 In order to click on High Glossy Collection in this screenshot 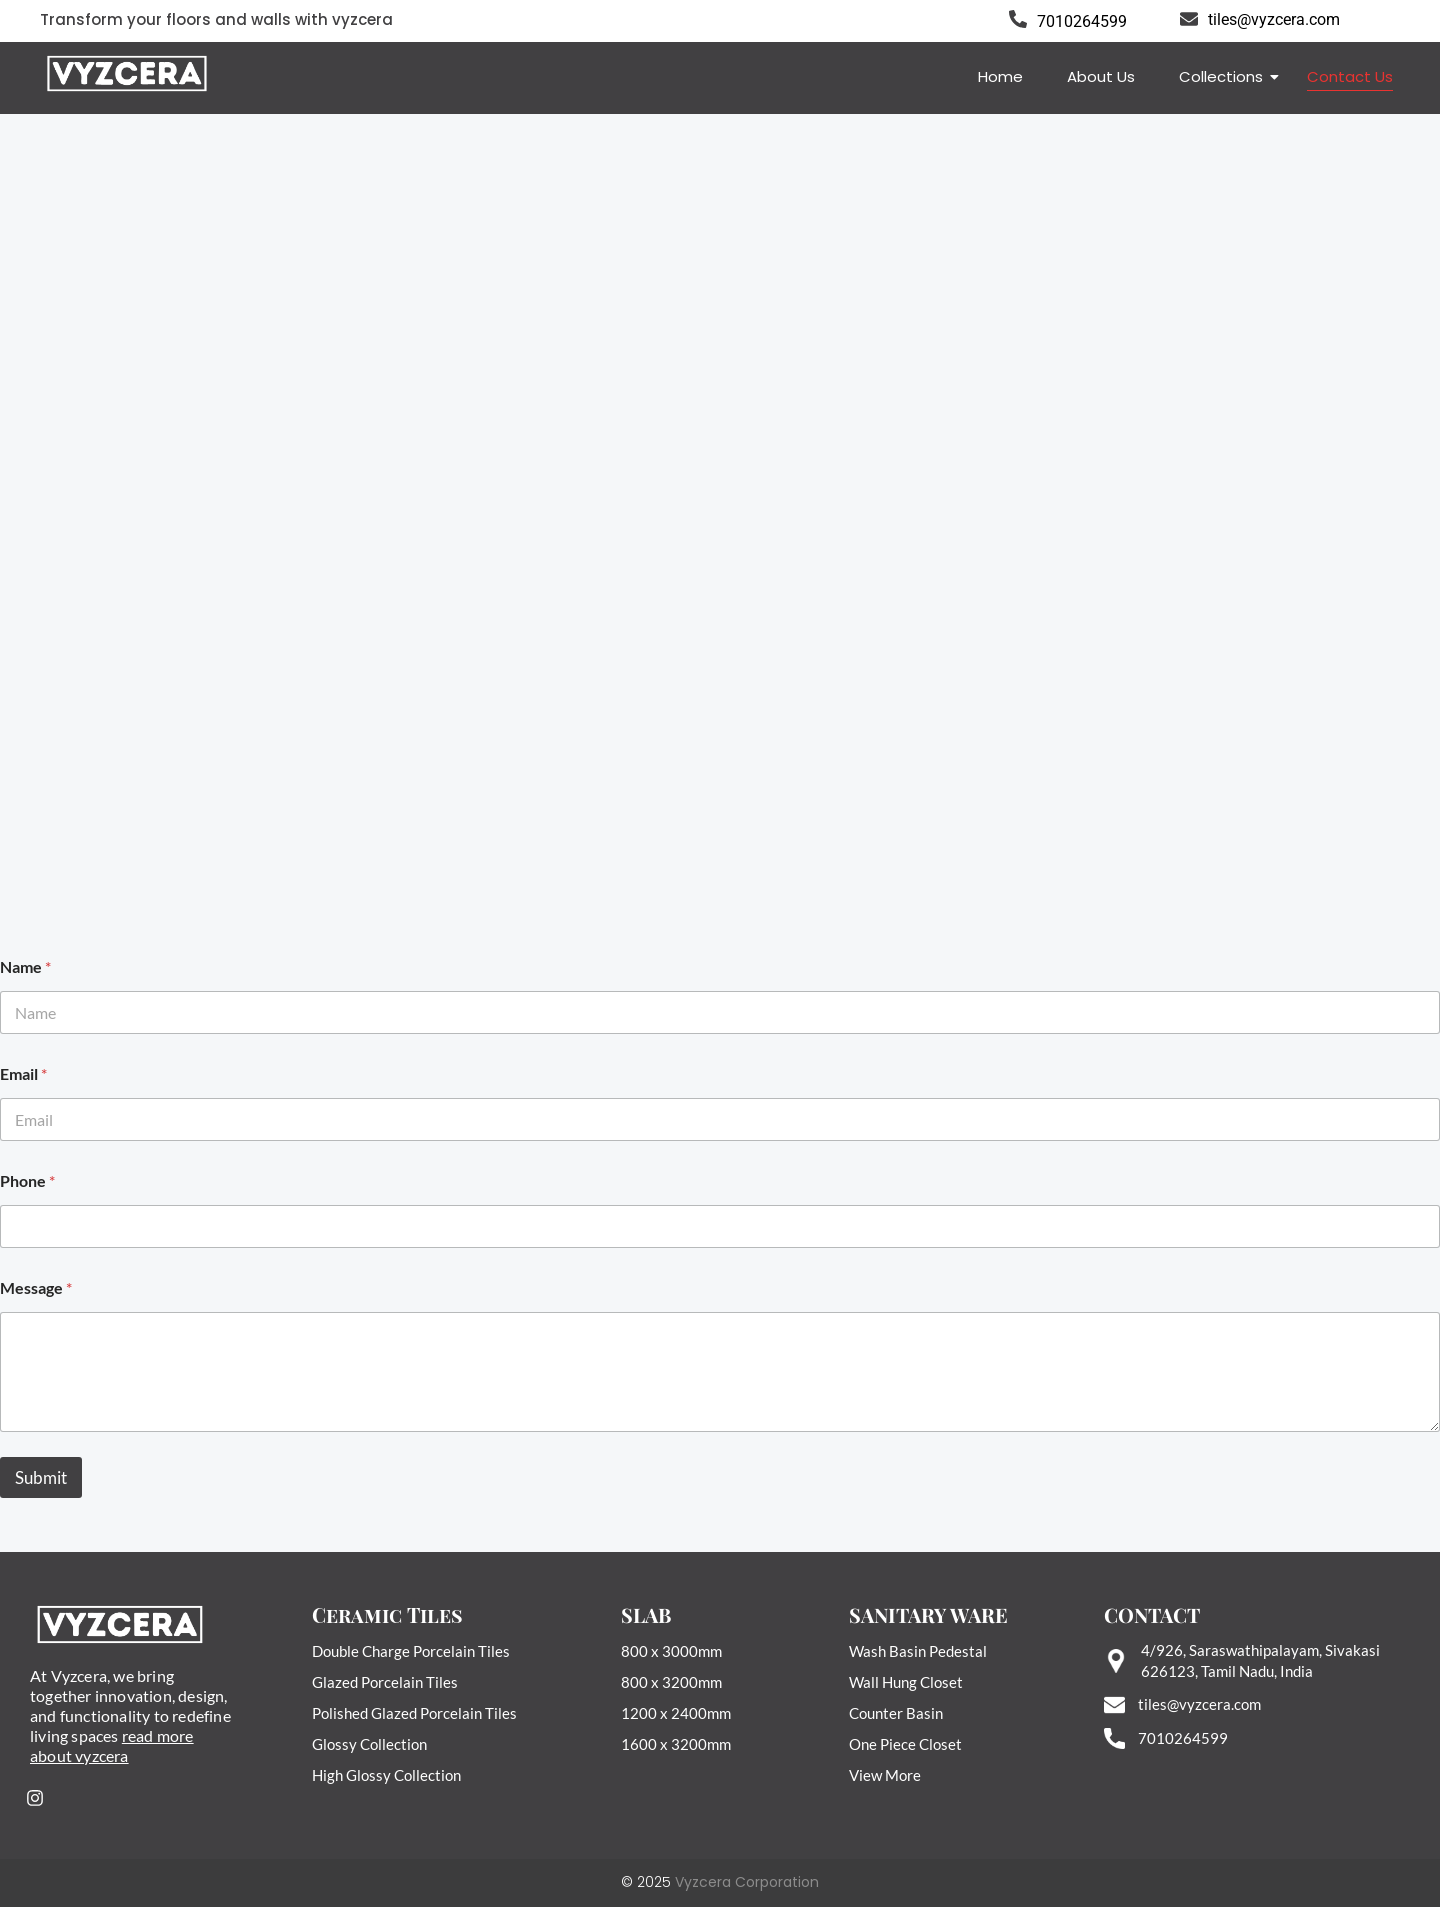, I will do `click(386, 1775)`.